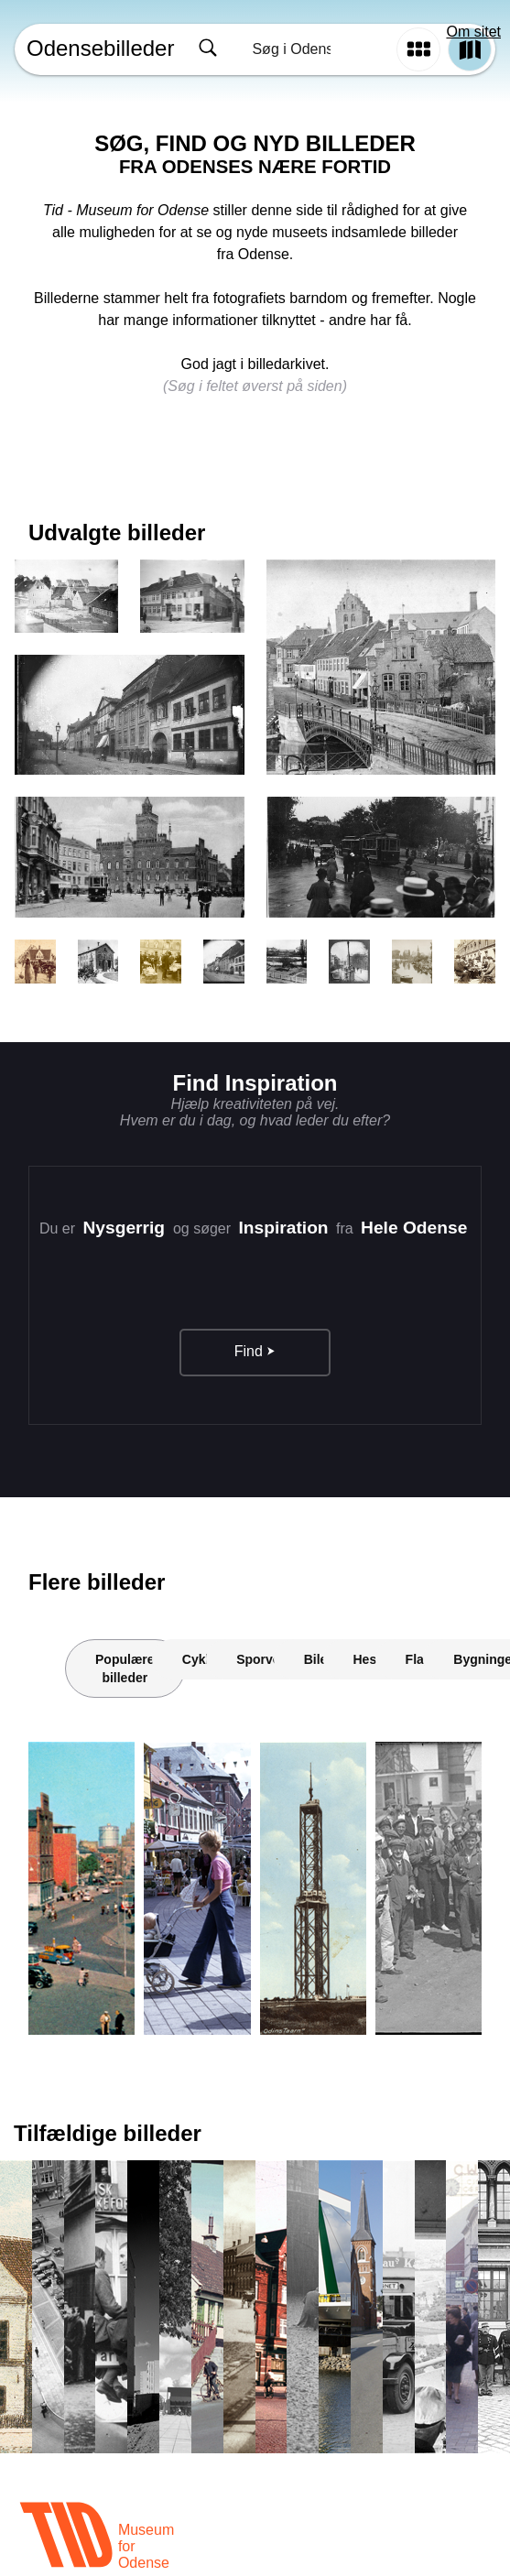 The width and height of the screenshot is (510, 2576). I want to click on Om sitet, so click(473, 31).